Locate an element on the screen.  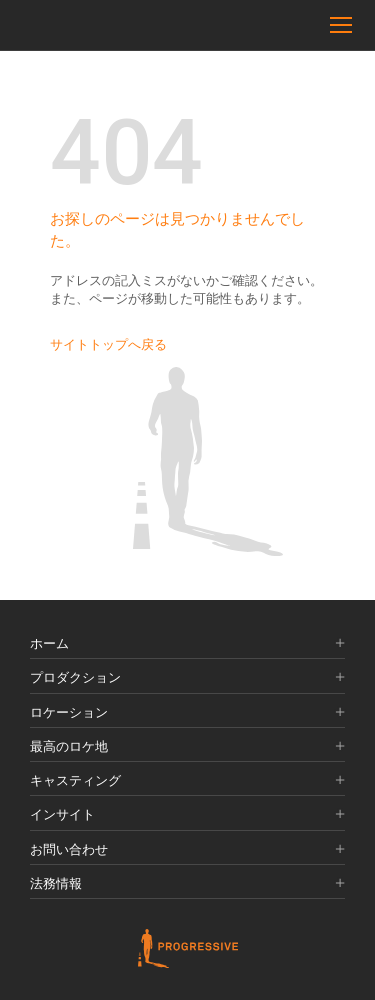
法務情報 [button] is located at coordinates (187, 884).